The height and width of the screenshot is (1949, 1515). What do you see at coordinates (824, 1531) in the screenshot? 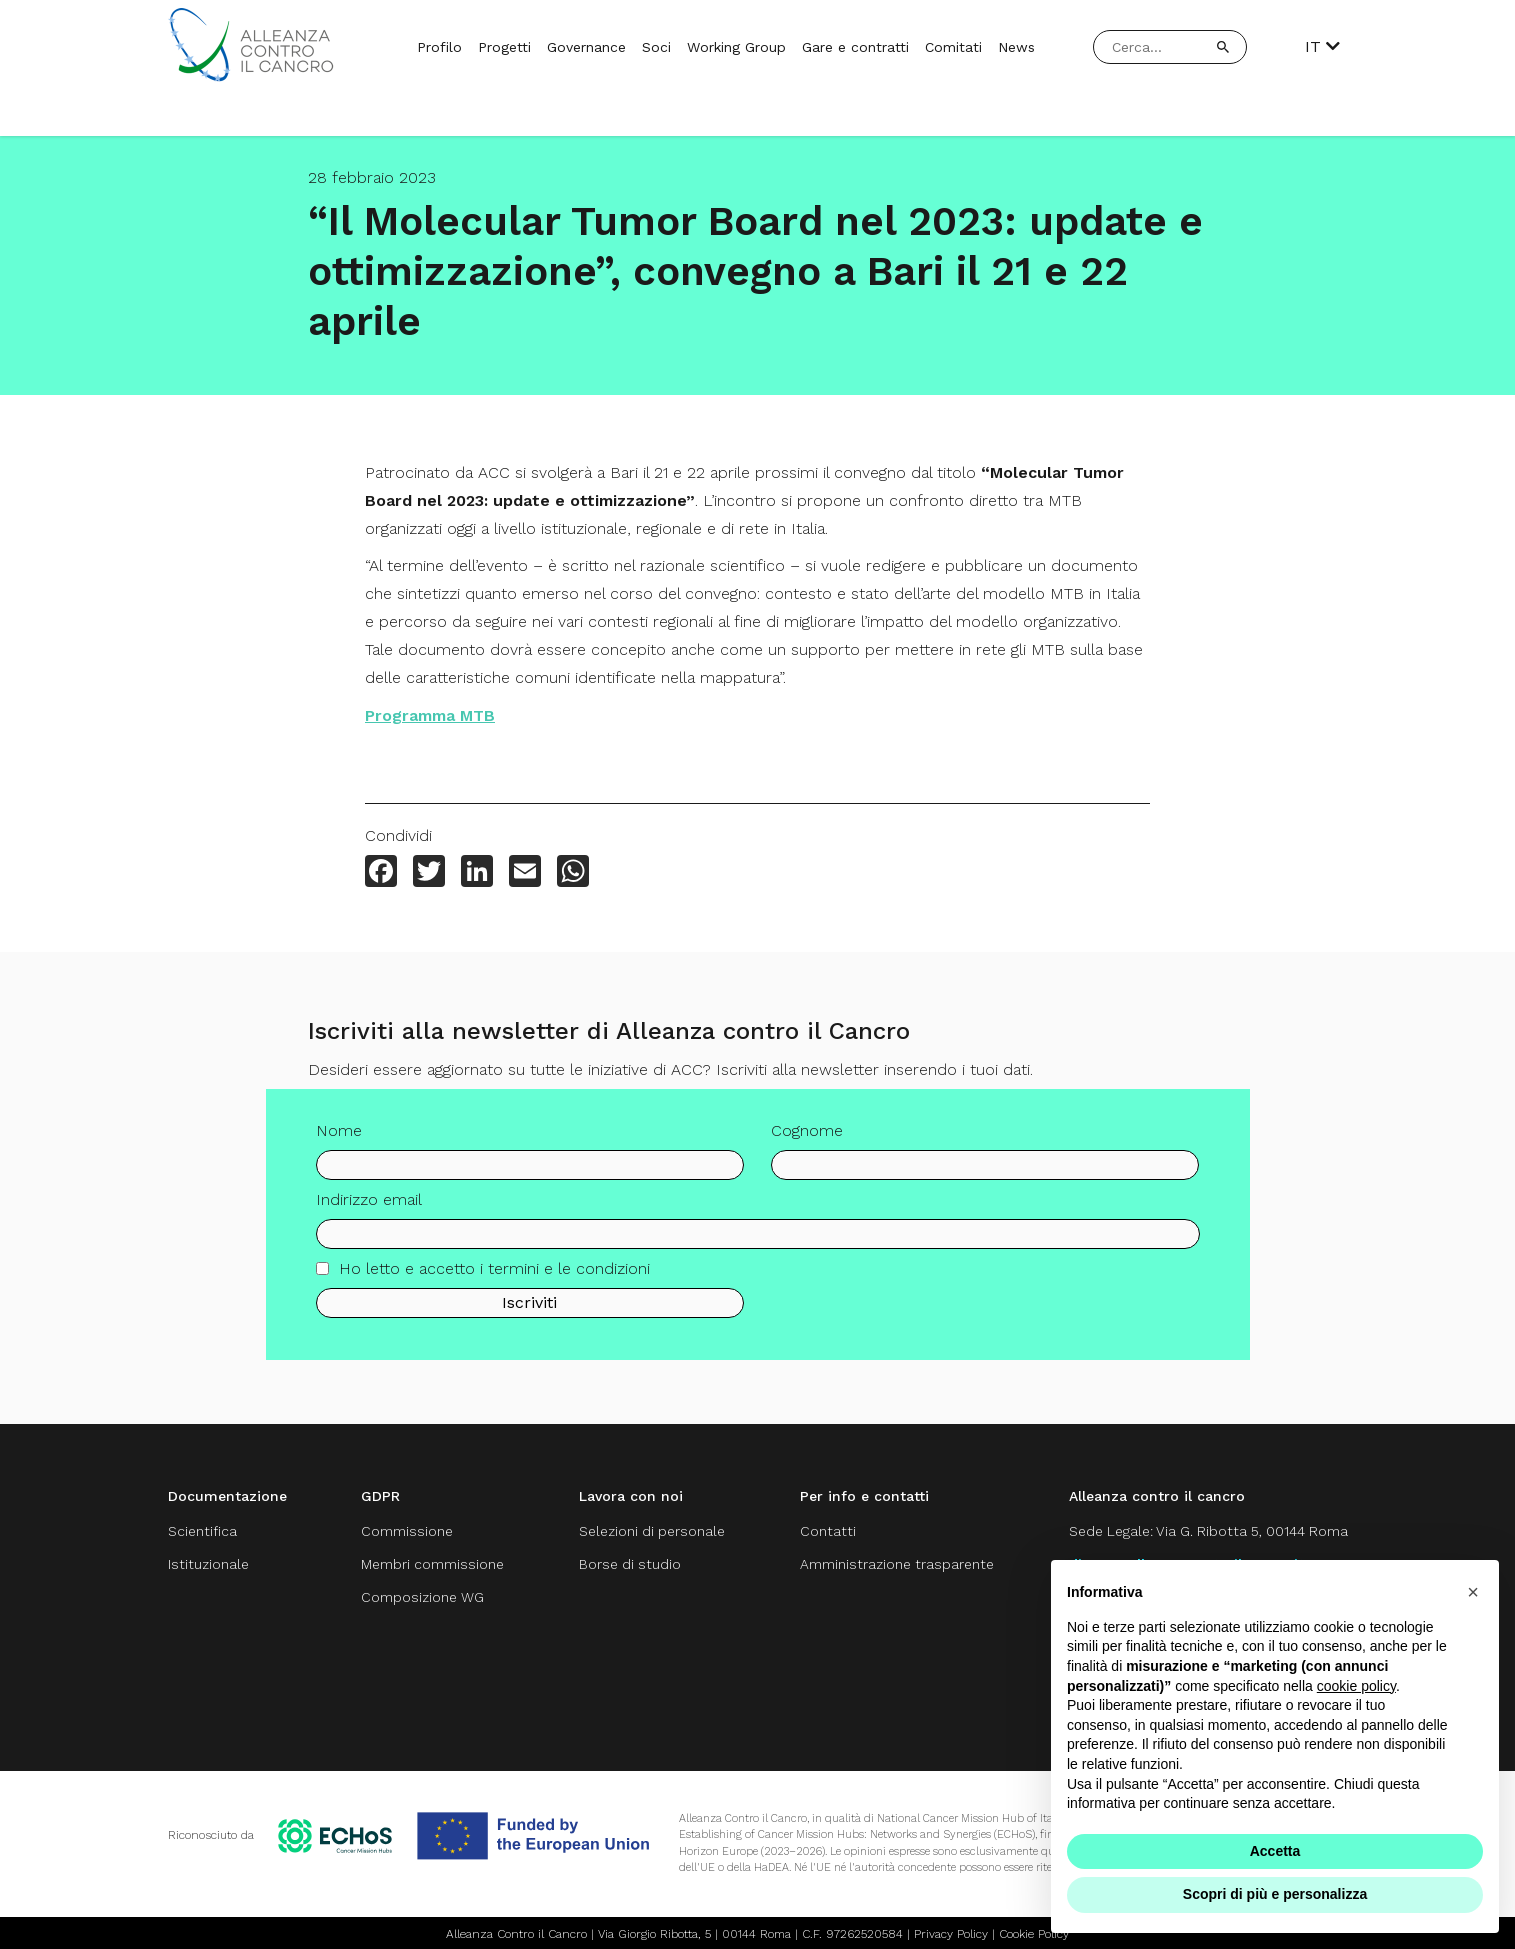
I see `Contatti` at bounding box center [824, 1531].